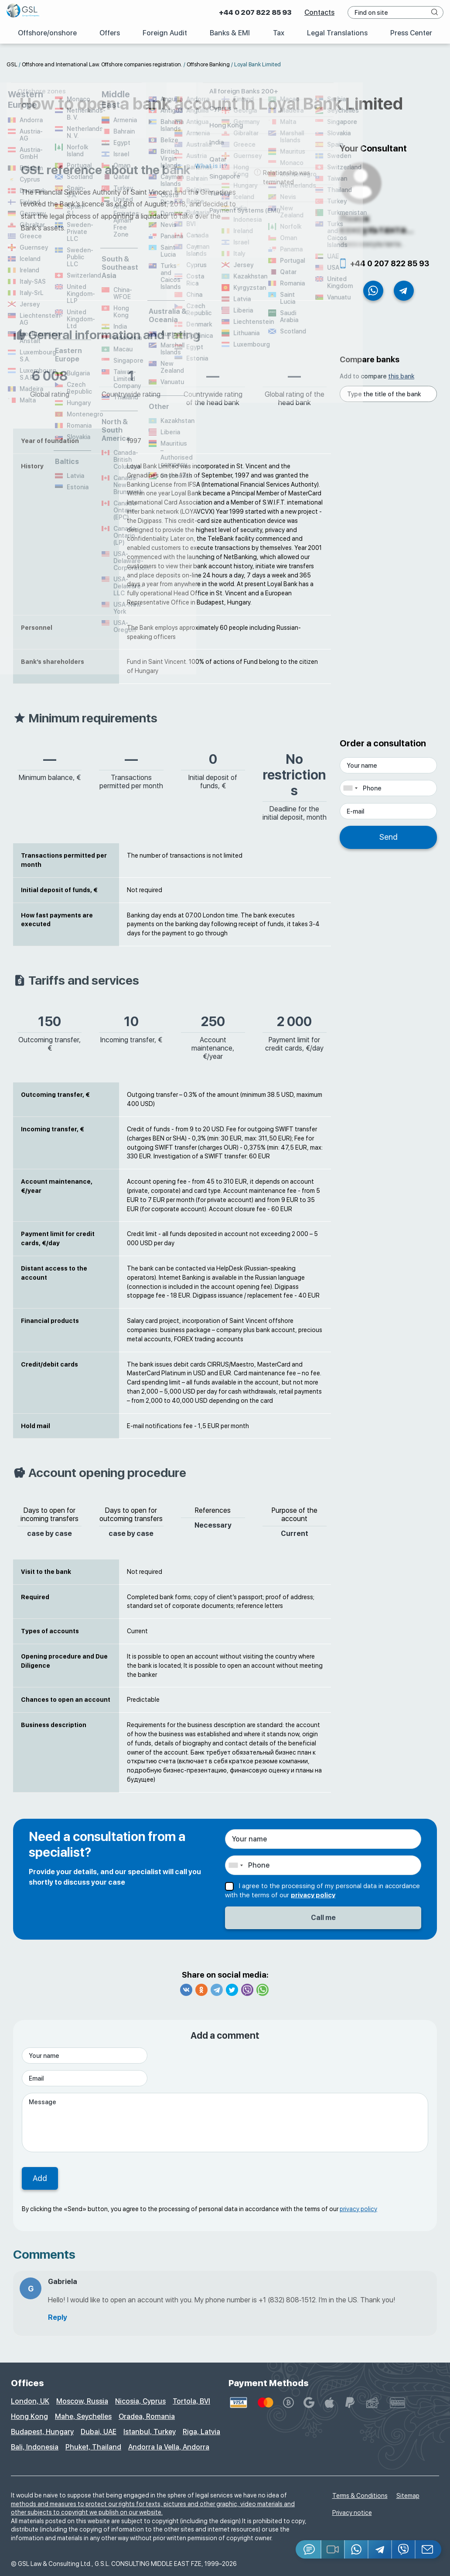 Image resolution: width=450 pixels, height=2576 pixels. I want to click on Tax, so click(278, 33).